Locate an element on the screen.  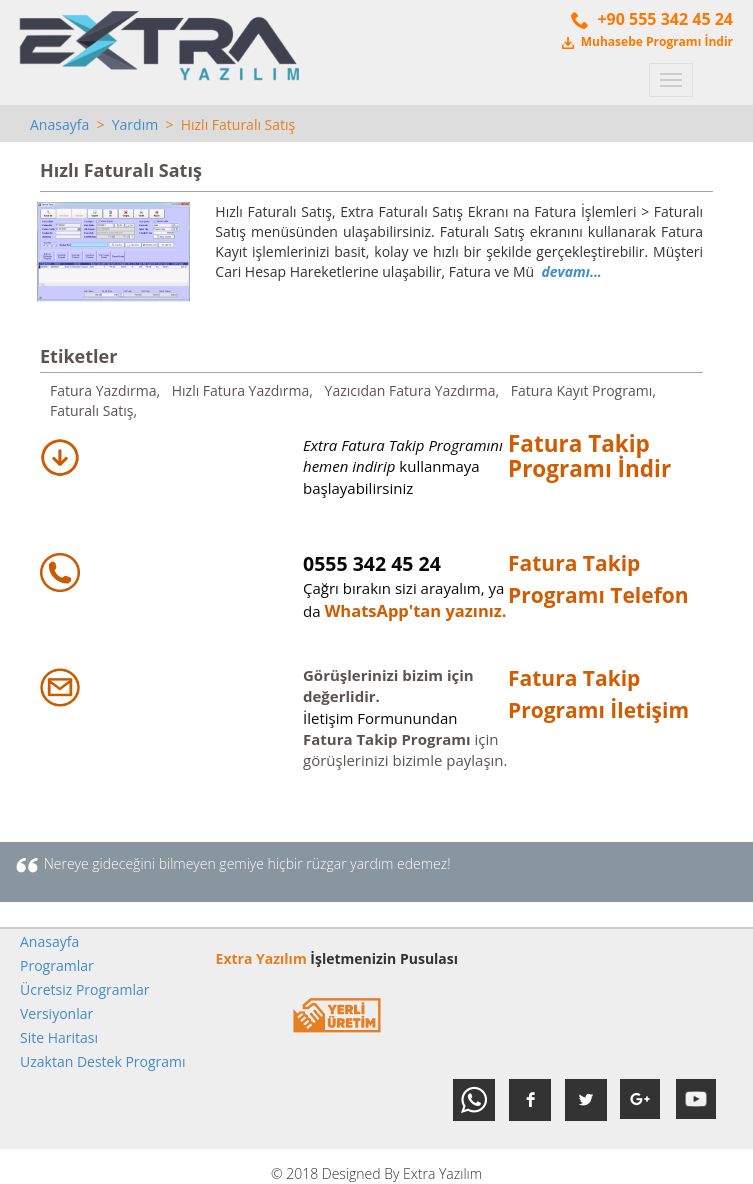
Programlar is located at coordinates (57, 965).